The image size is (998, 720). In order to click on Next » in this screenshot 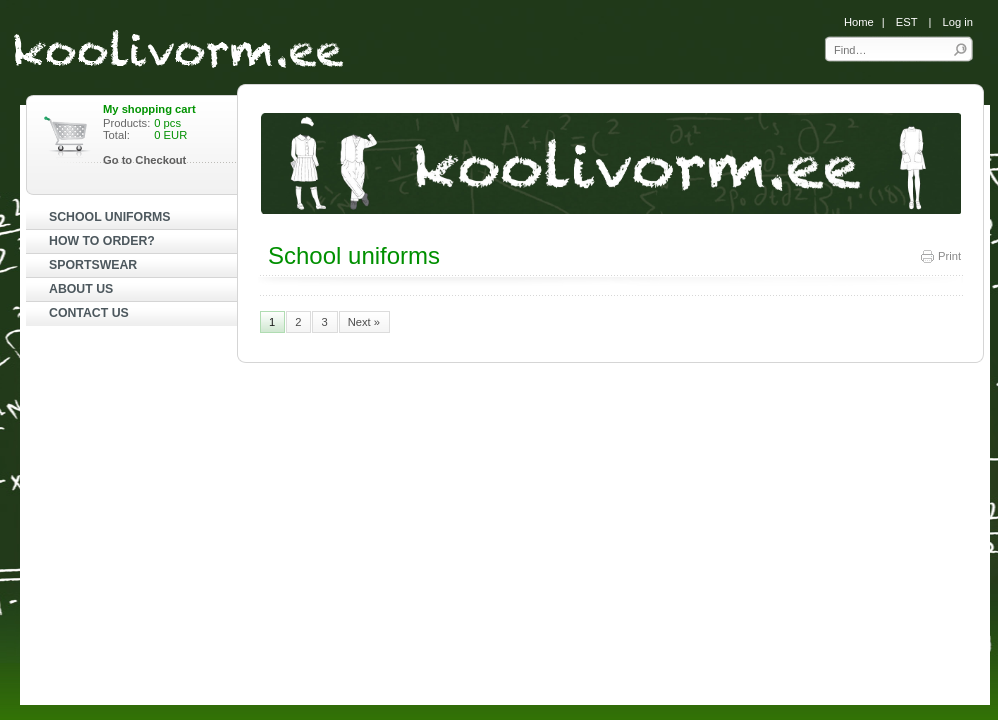, I will do `click(364, 322)`.